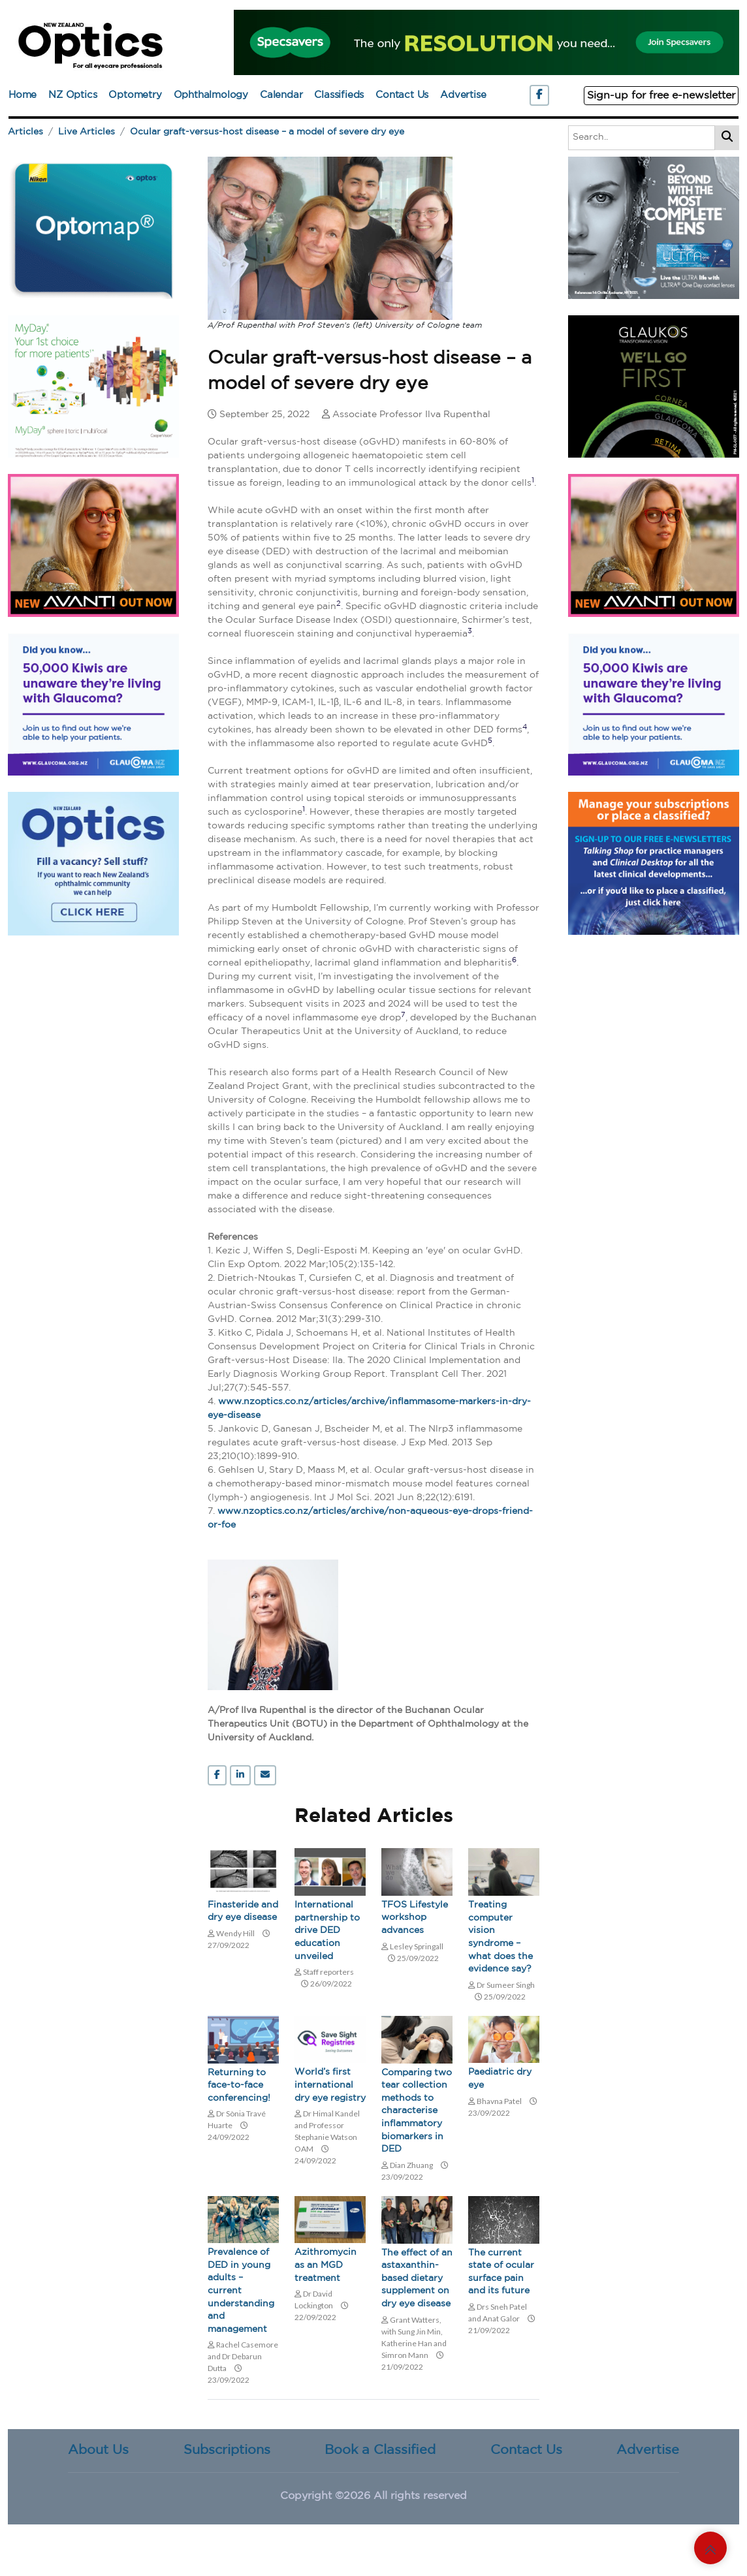 The image size is (747, 2576). Describe the element at coordinates (226, 2450) in the screenshot. I see `Subscriptions` at that location.